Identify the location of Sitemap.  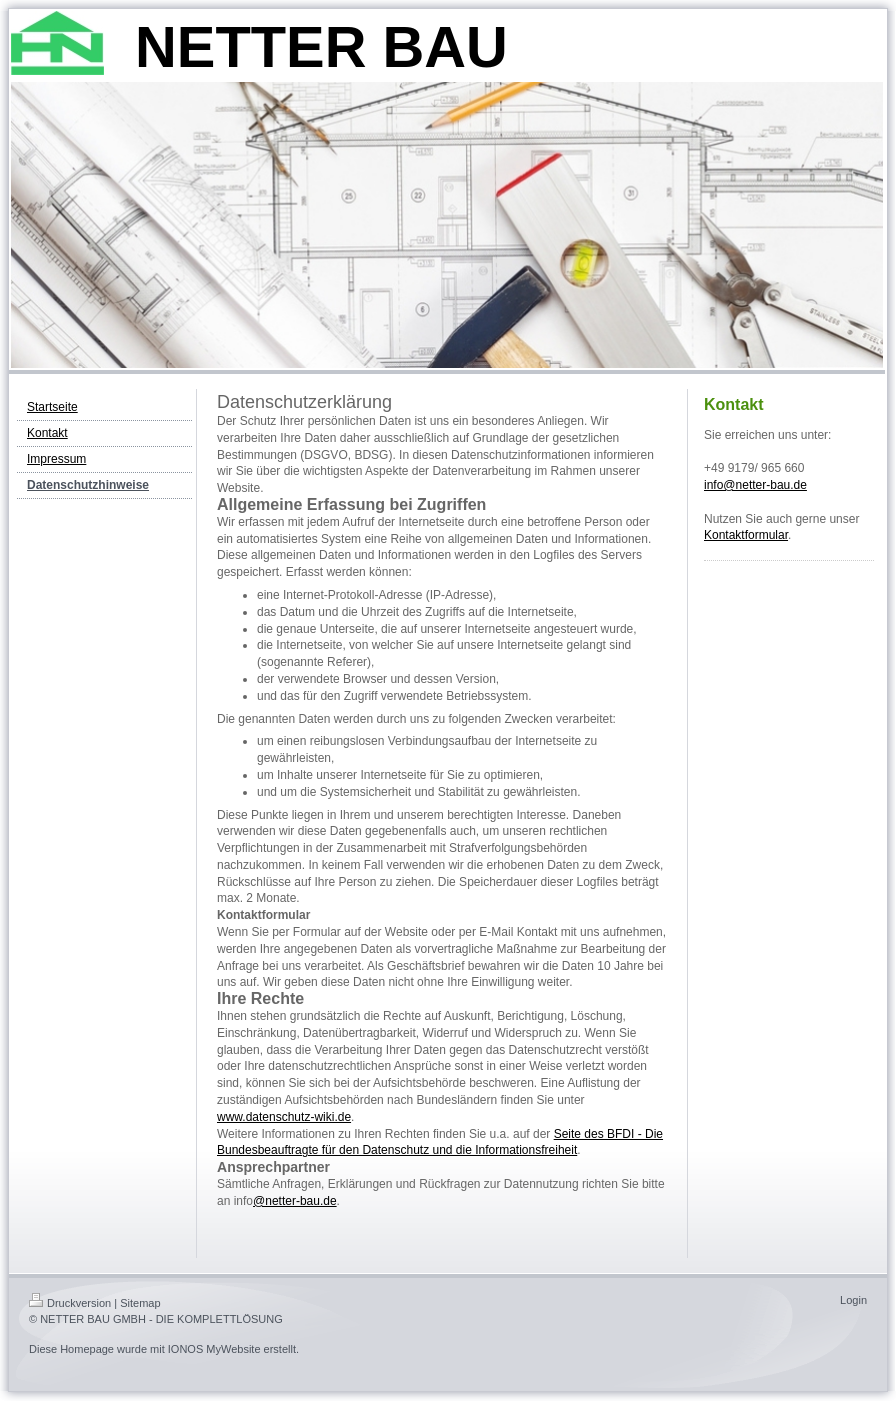
(140, 1303).